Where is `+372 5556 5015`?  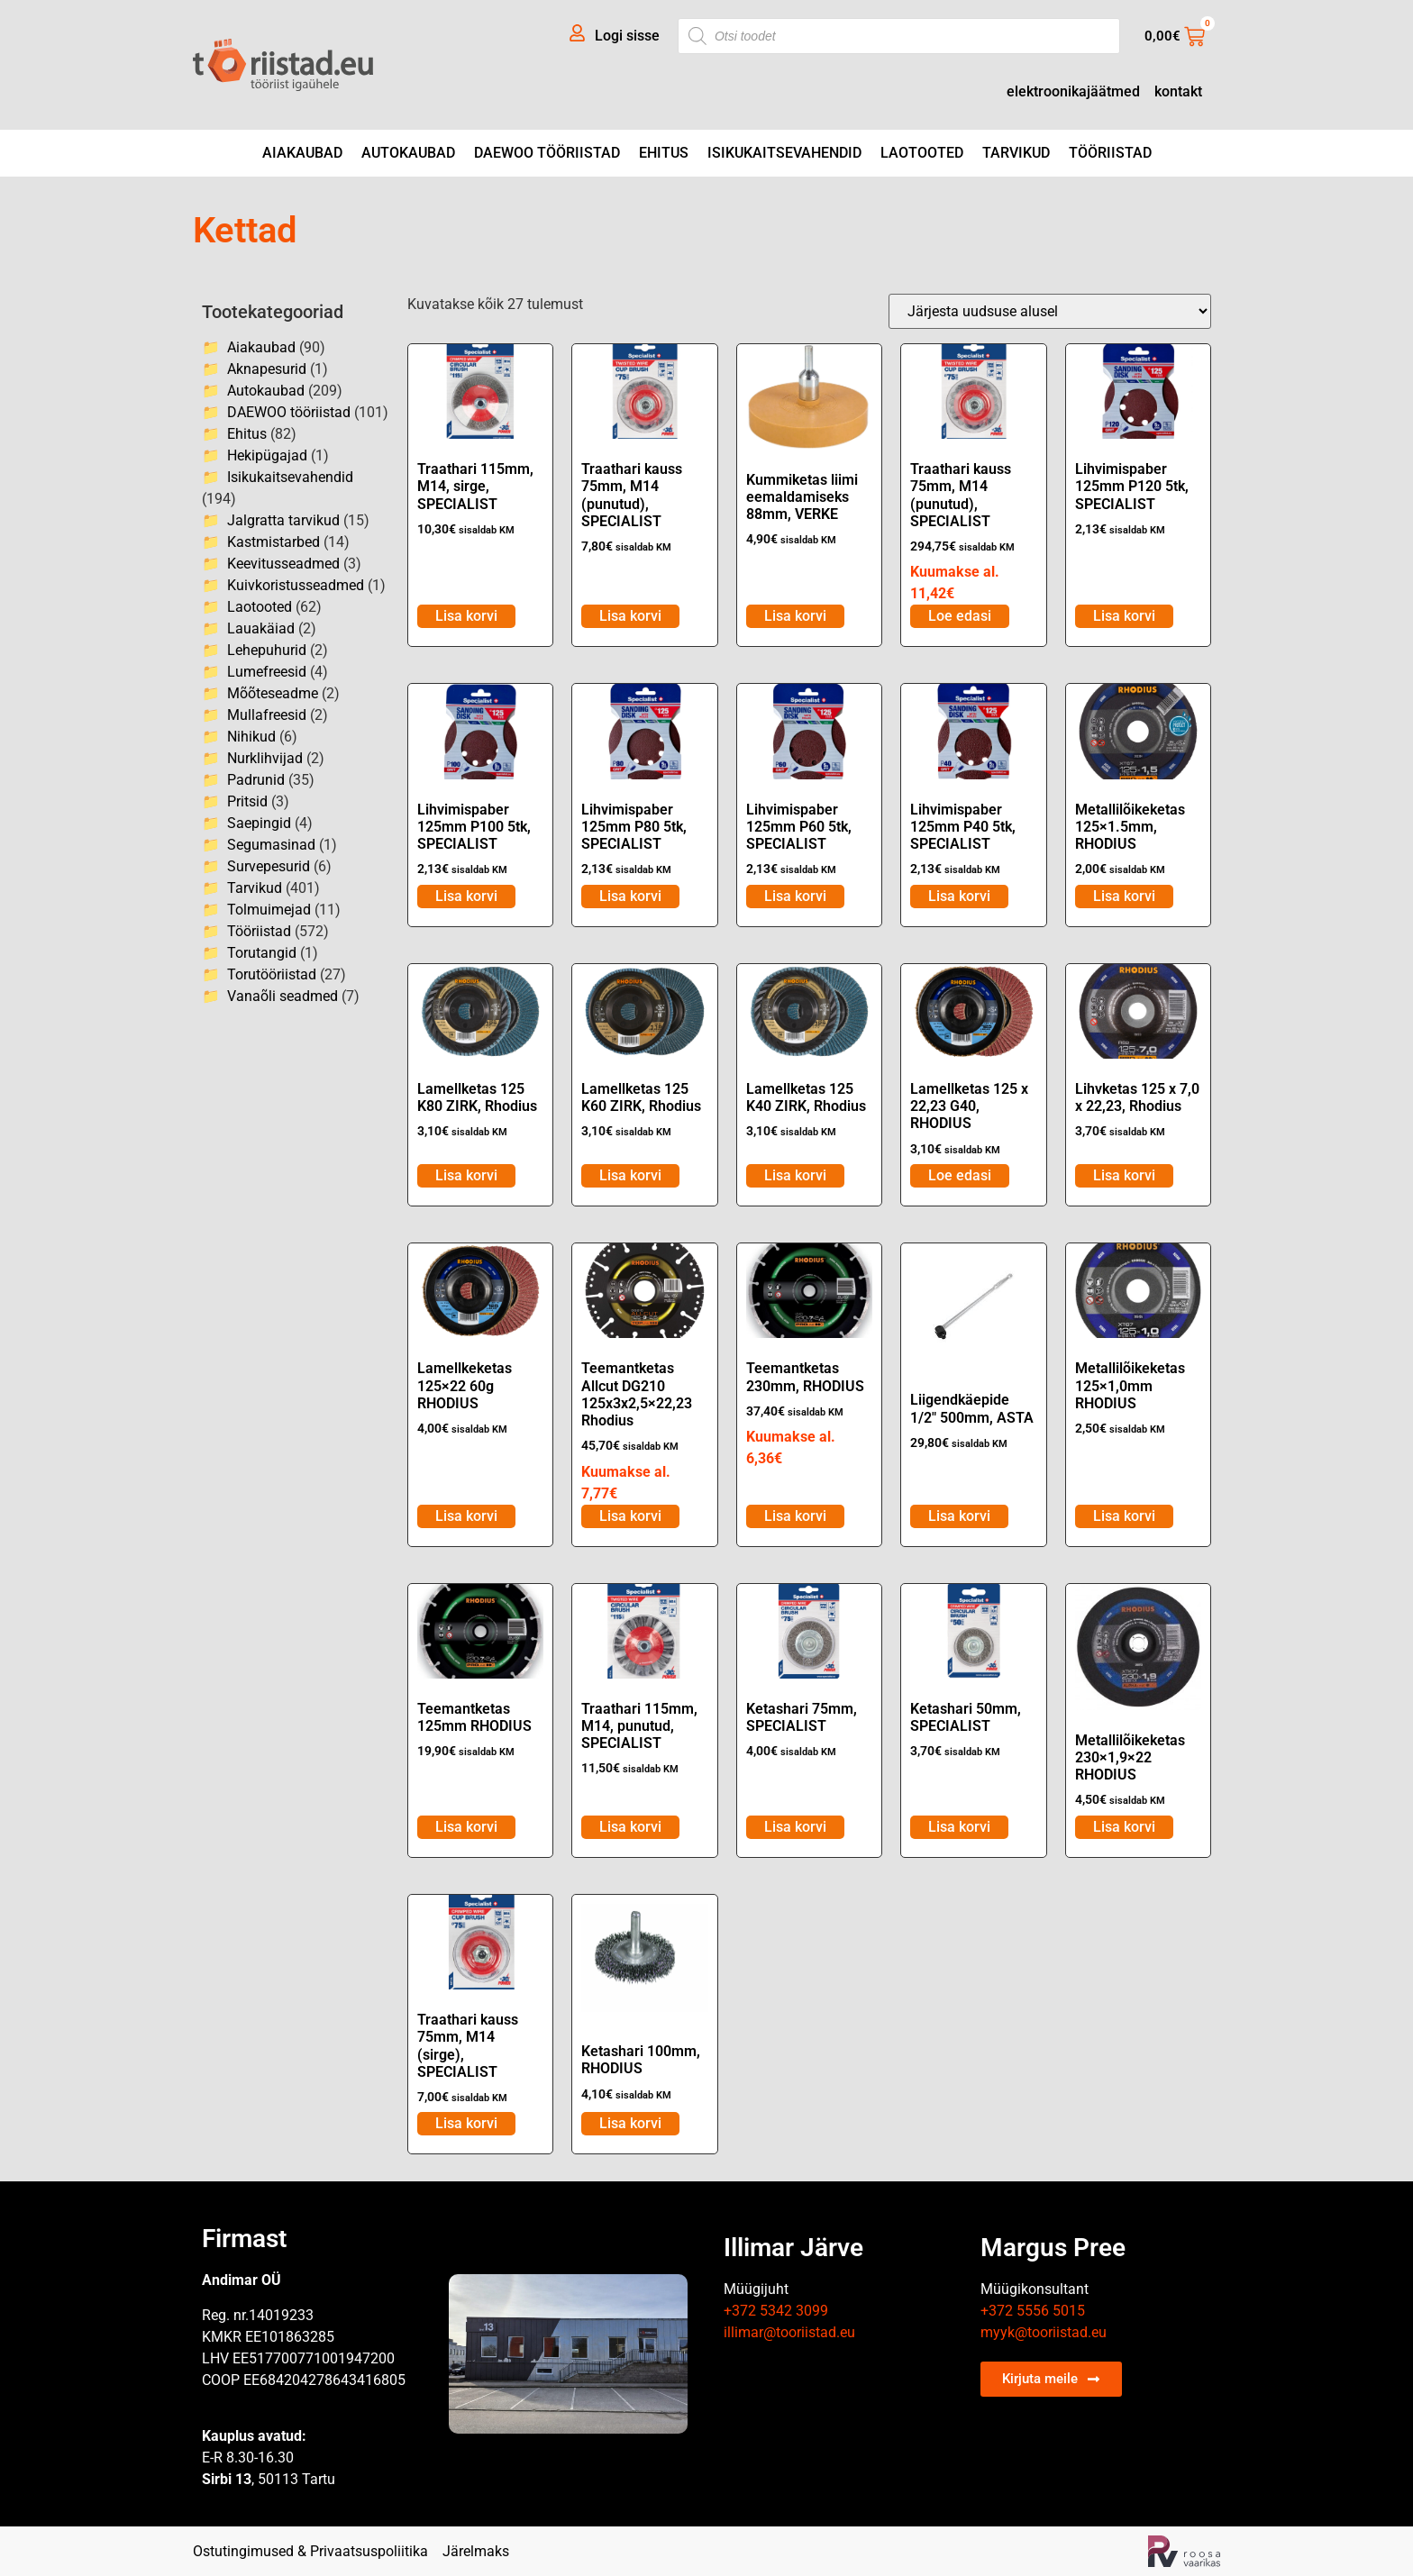 +372 5556 5015 is located at coordinates (1032, 2310).